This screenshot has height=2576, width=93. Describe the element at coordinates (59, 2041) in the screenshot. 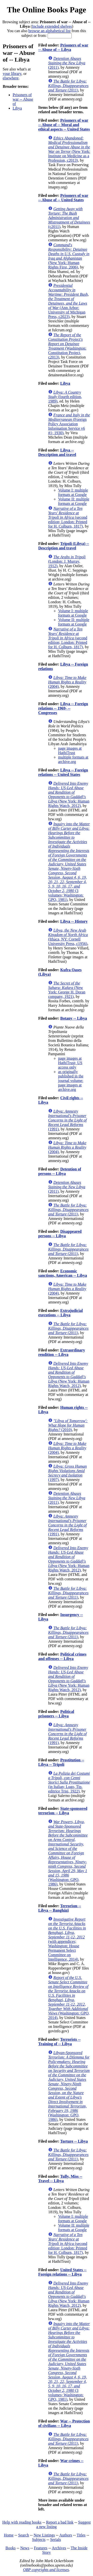

I see `Terrorists -- Training of -- Libya` at that location.